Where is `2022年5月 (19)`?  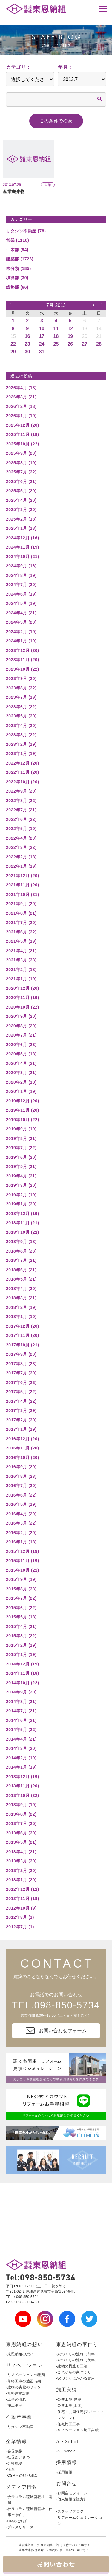
2022年5月 (19) is located at coordinates (21, 828).